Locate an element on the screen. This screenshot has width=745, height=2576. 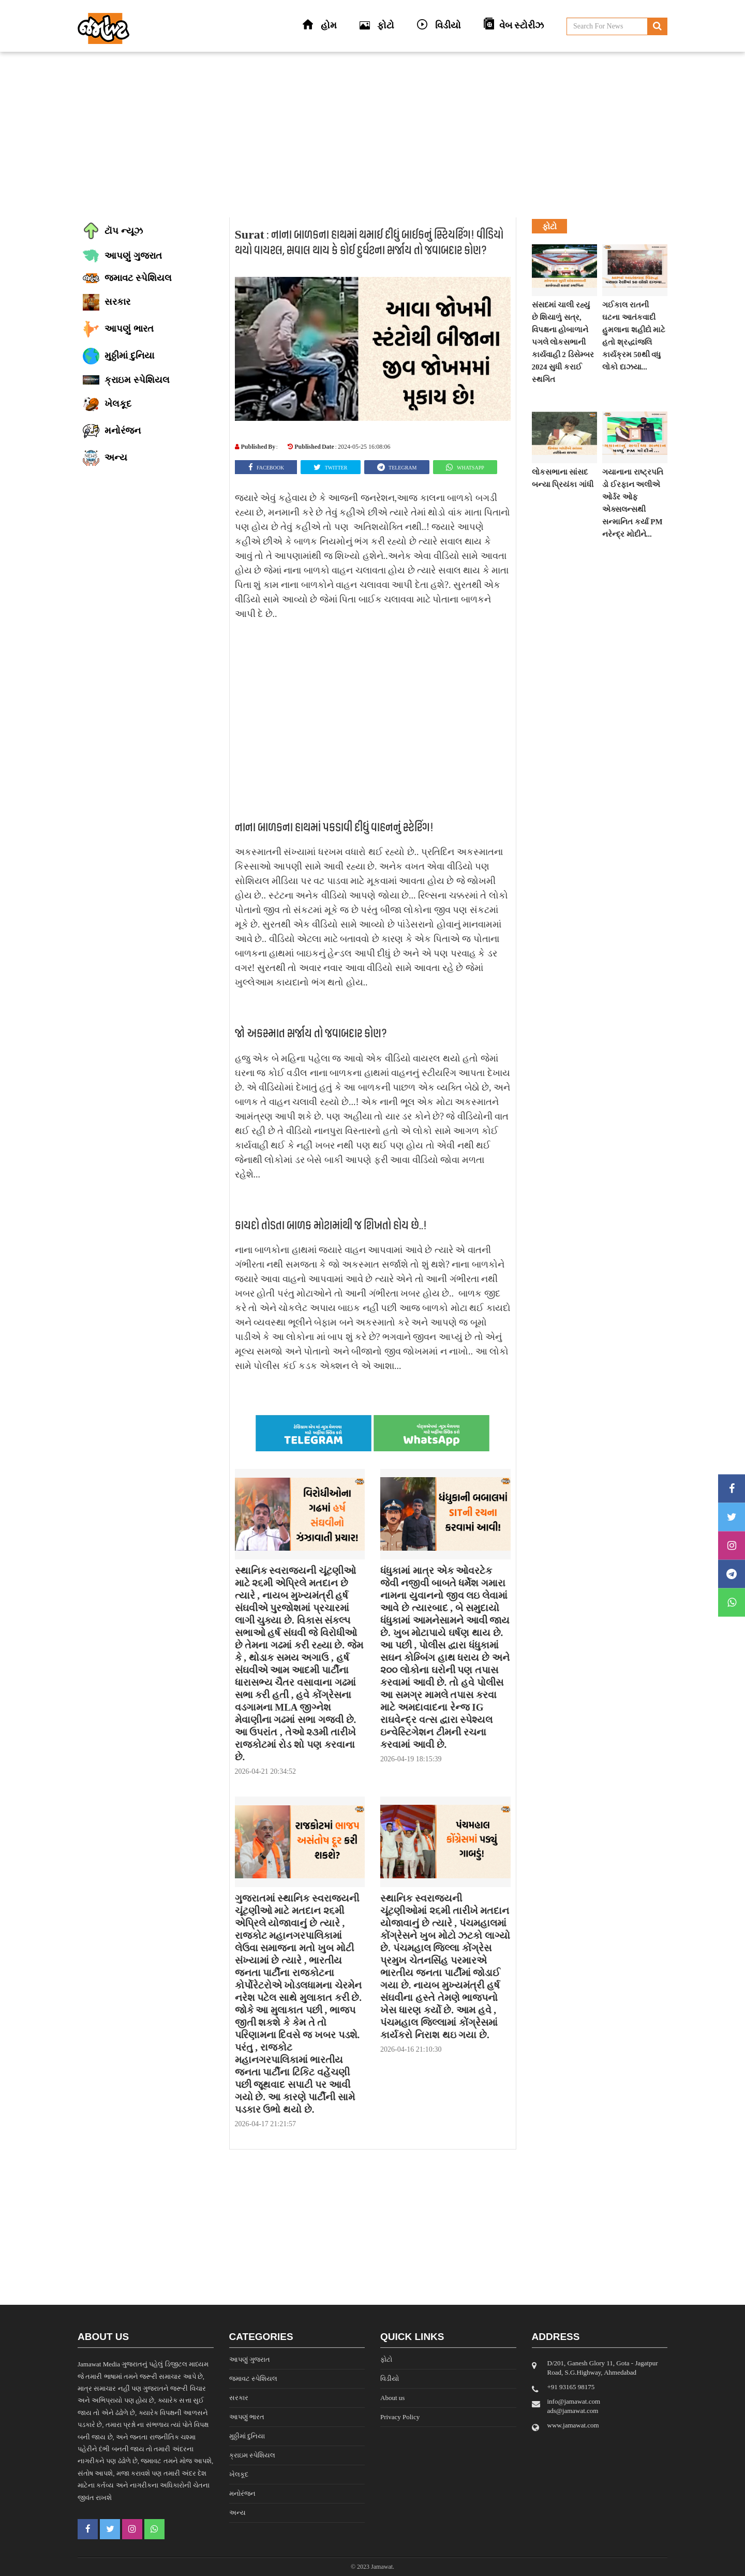
About us is located at coordinates (392, 2398).